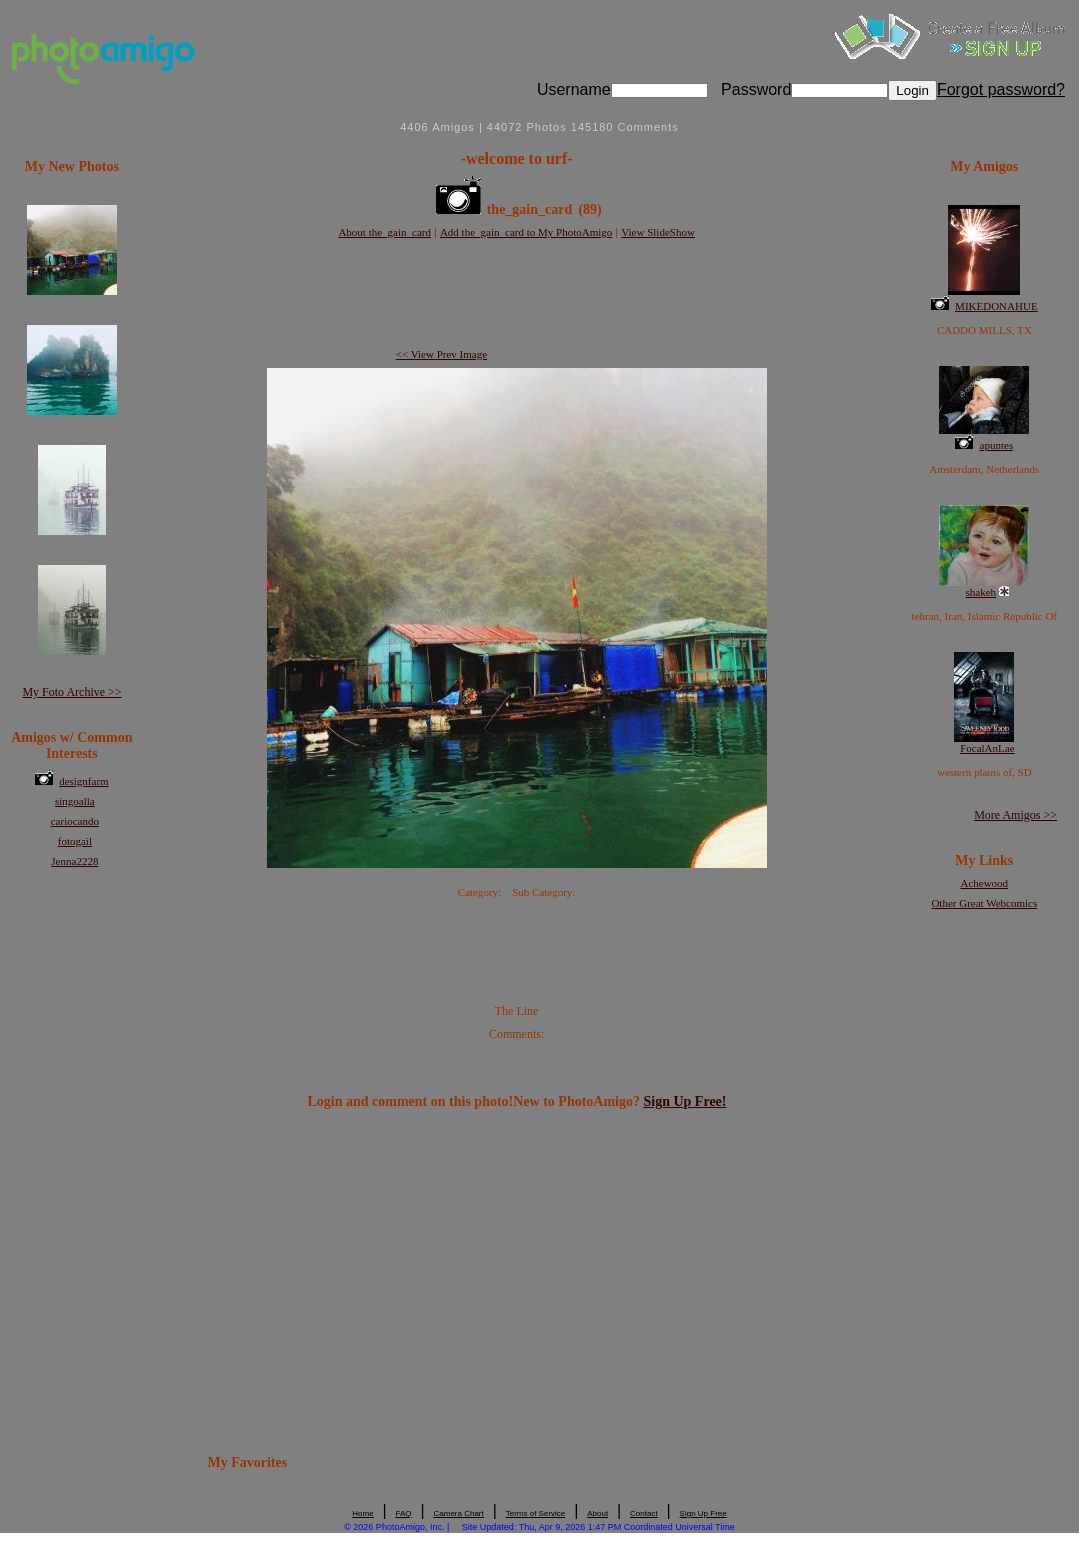 This screenshot has height=1546, width=1079. What do you see at coordinates (987, 748) in the screenshot?
I see `FocalAnLae` at bounding box center [987, 748].